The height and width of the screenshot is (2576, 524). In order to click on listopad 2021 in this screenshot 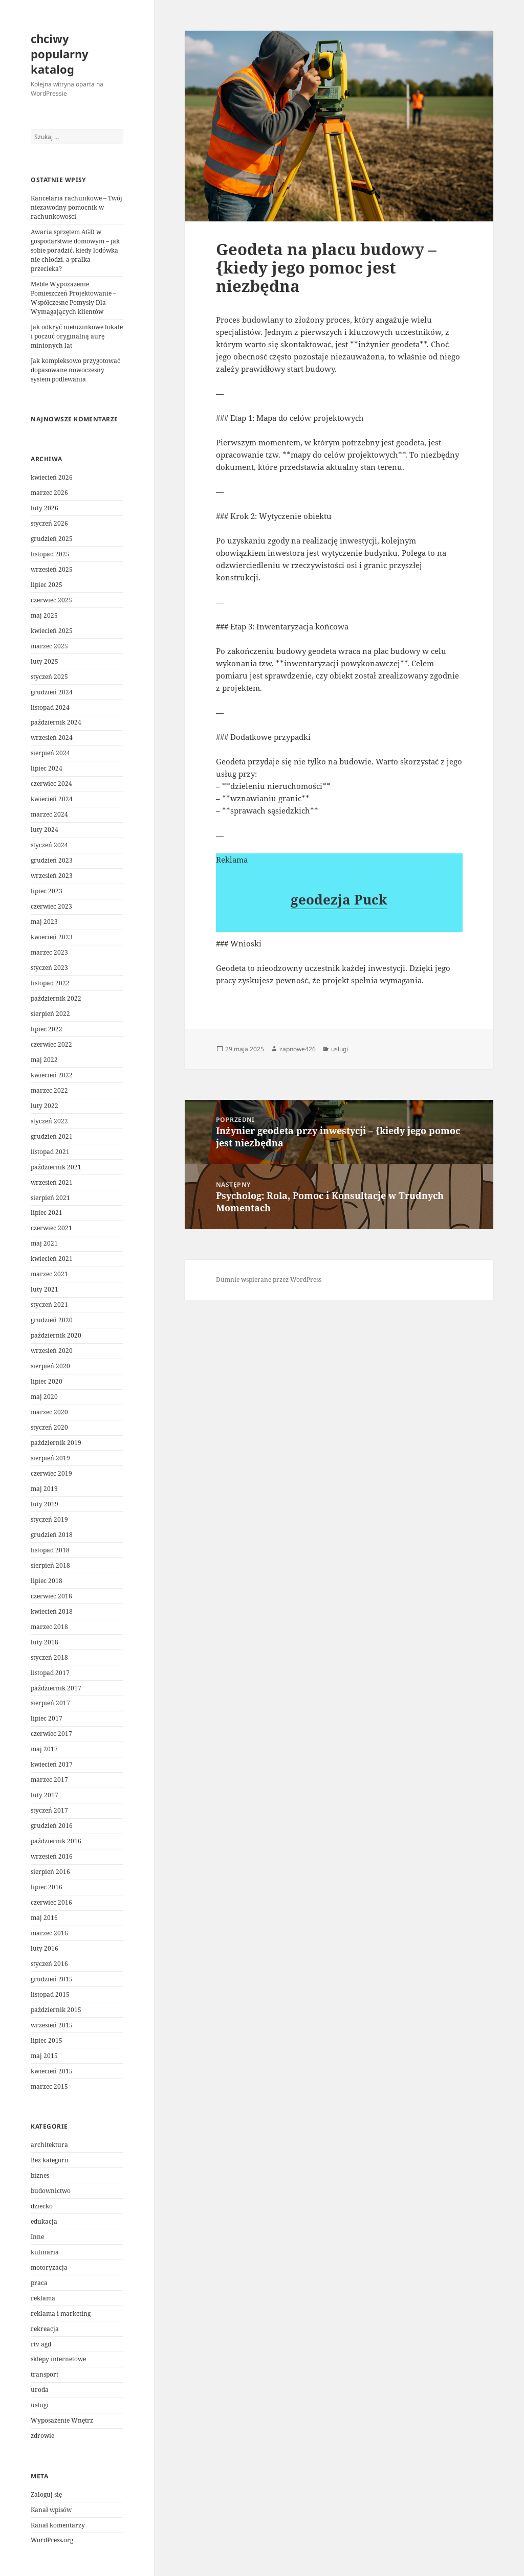, I will do `click(50, 1151)`.